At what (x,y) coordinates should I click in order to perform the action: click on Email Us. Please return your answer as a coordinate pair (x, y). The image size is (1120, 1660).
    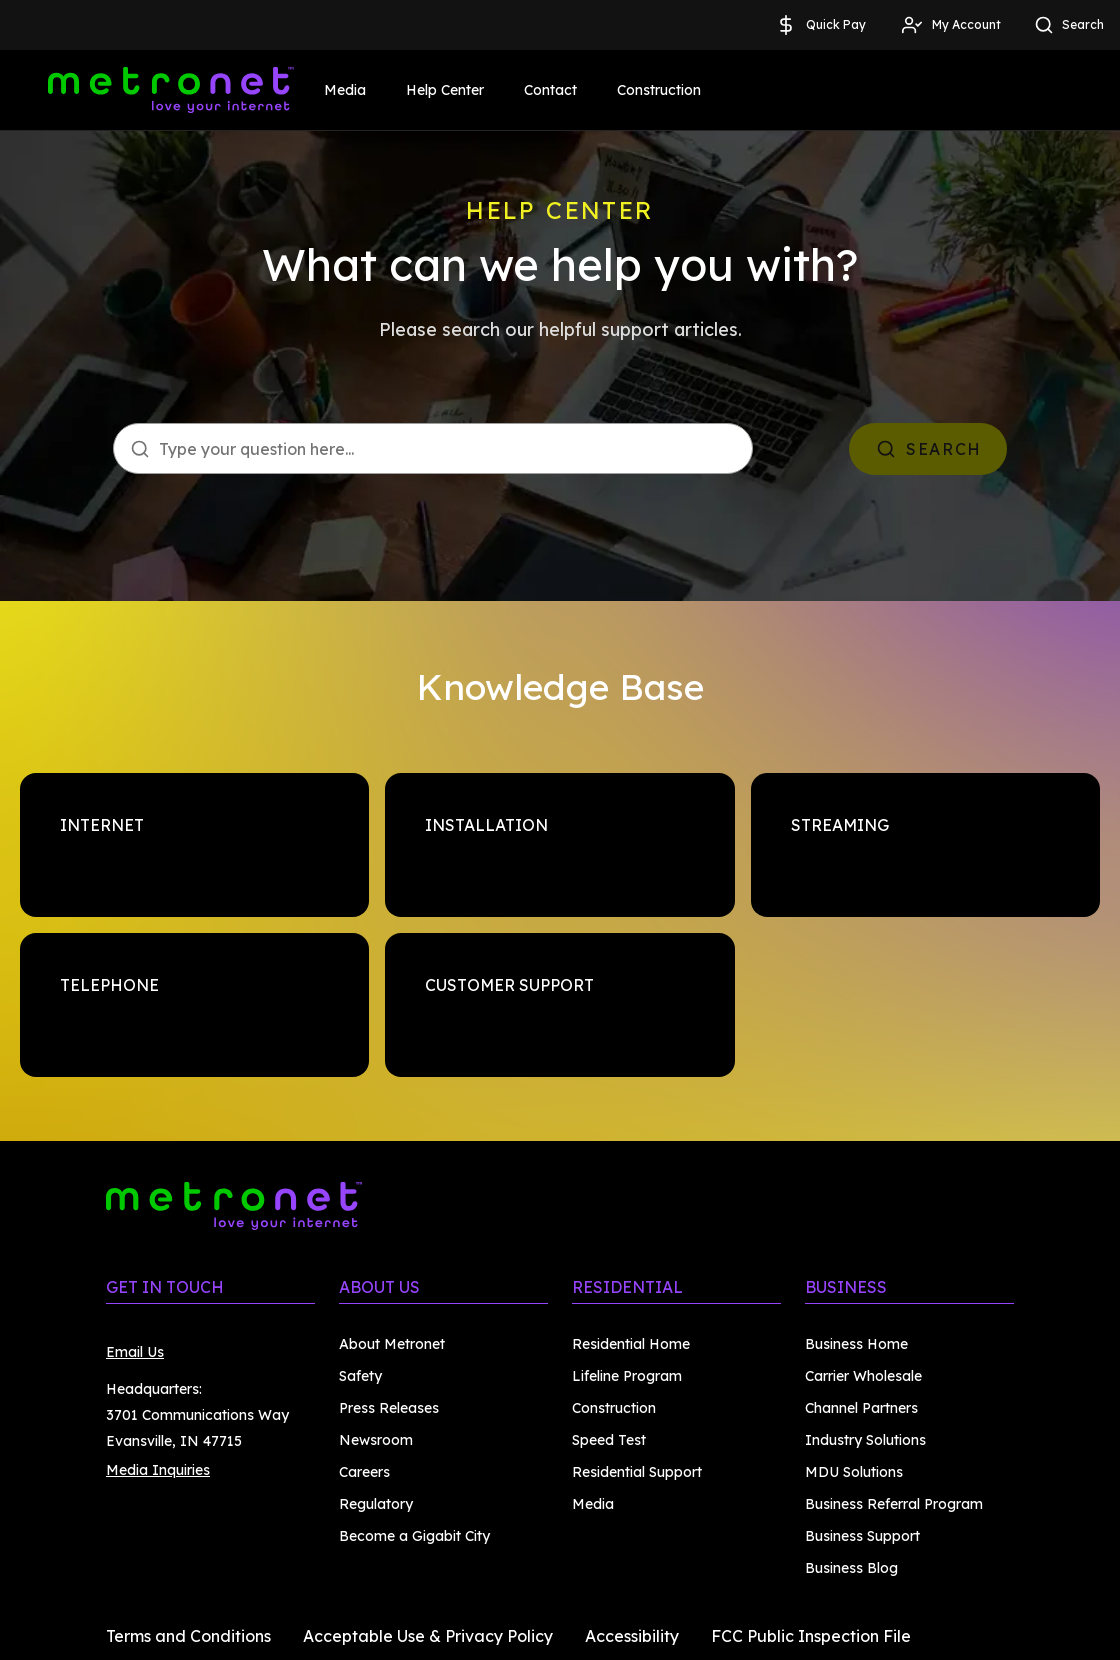
    Looking at the image, I should click on (135, 1352).